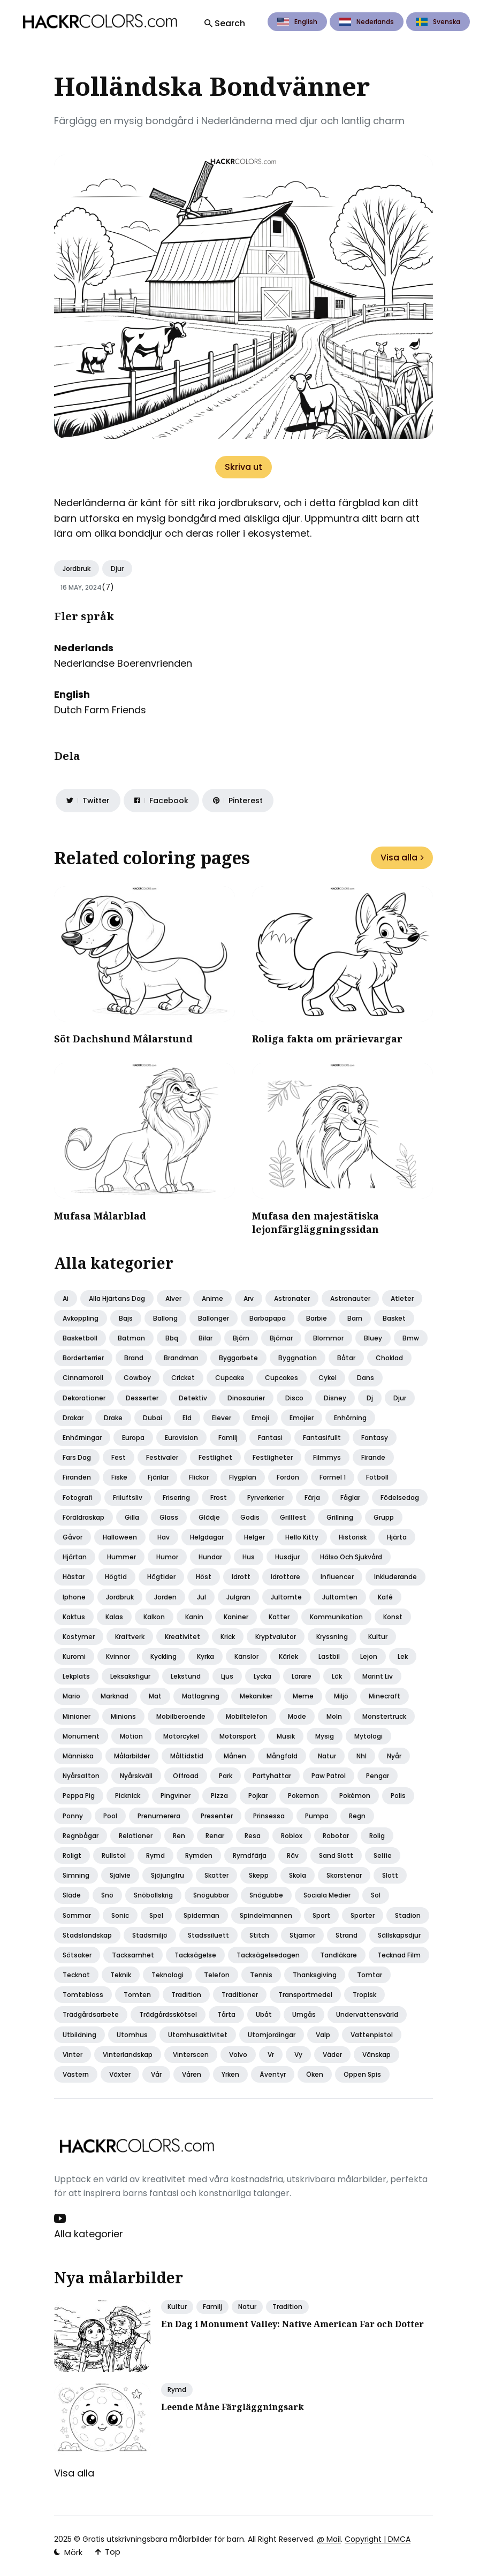 This screenshot has height=2576, width=487. I want to click on Kultur, so click(377, 1636).